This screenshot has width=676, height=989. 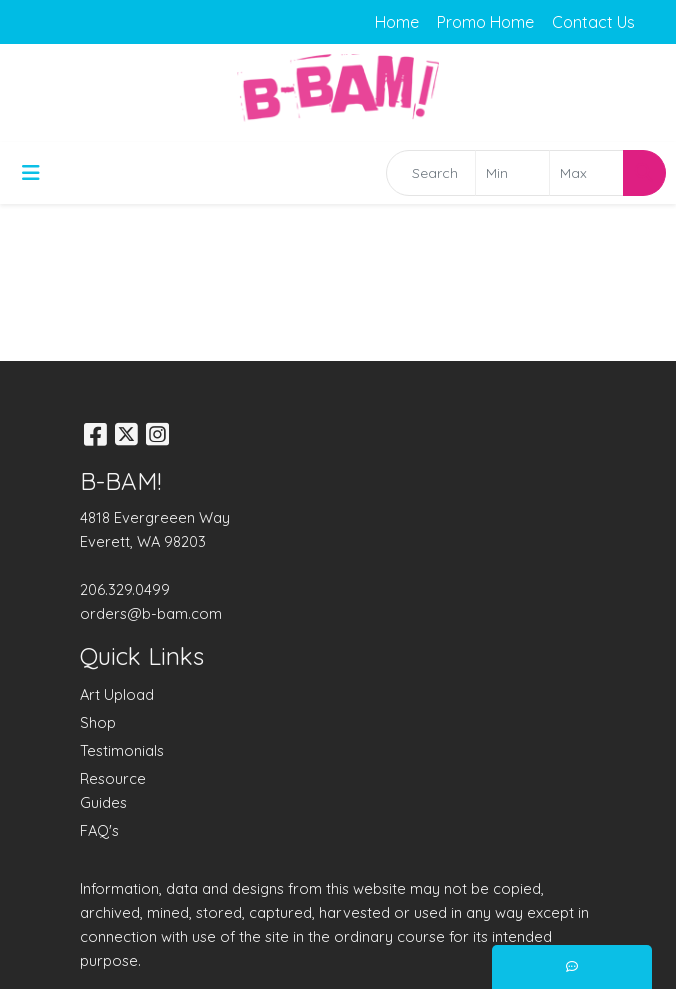 What do you see at coordinates (31, 173) in the screenshot?
I see `[Toggle navigation]` at bounding box center [31, 173].